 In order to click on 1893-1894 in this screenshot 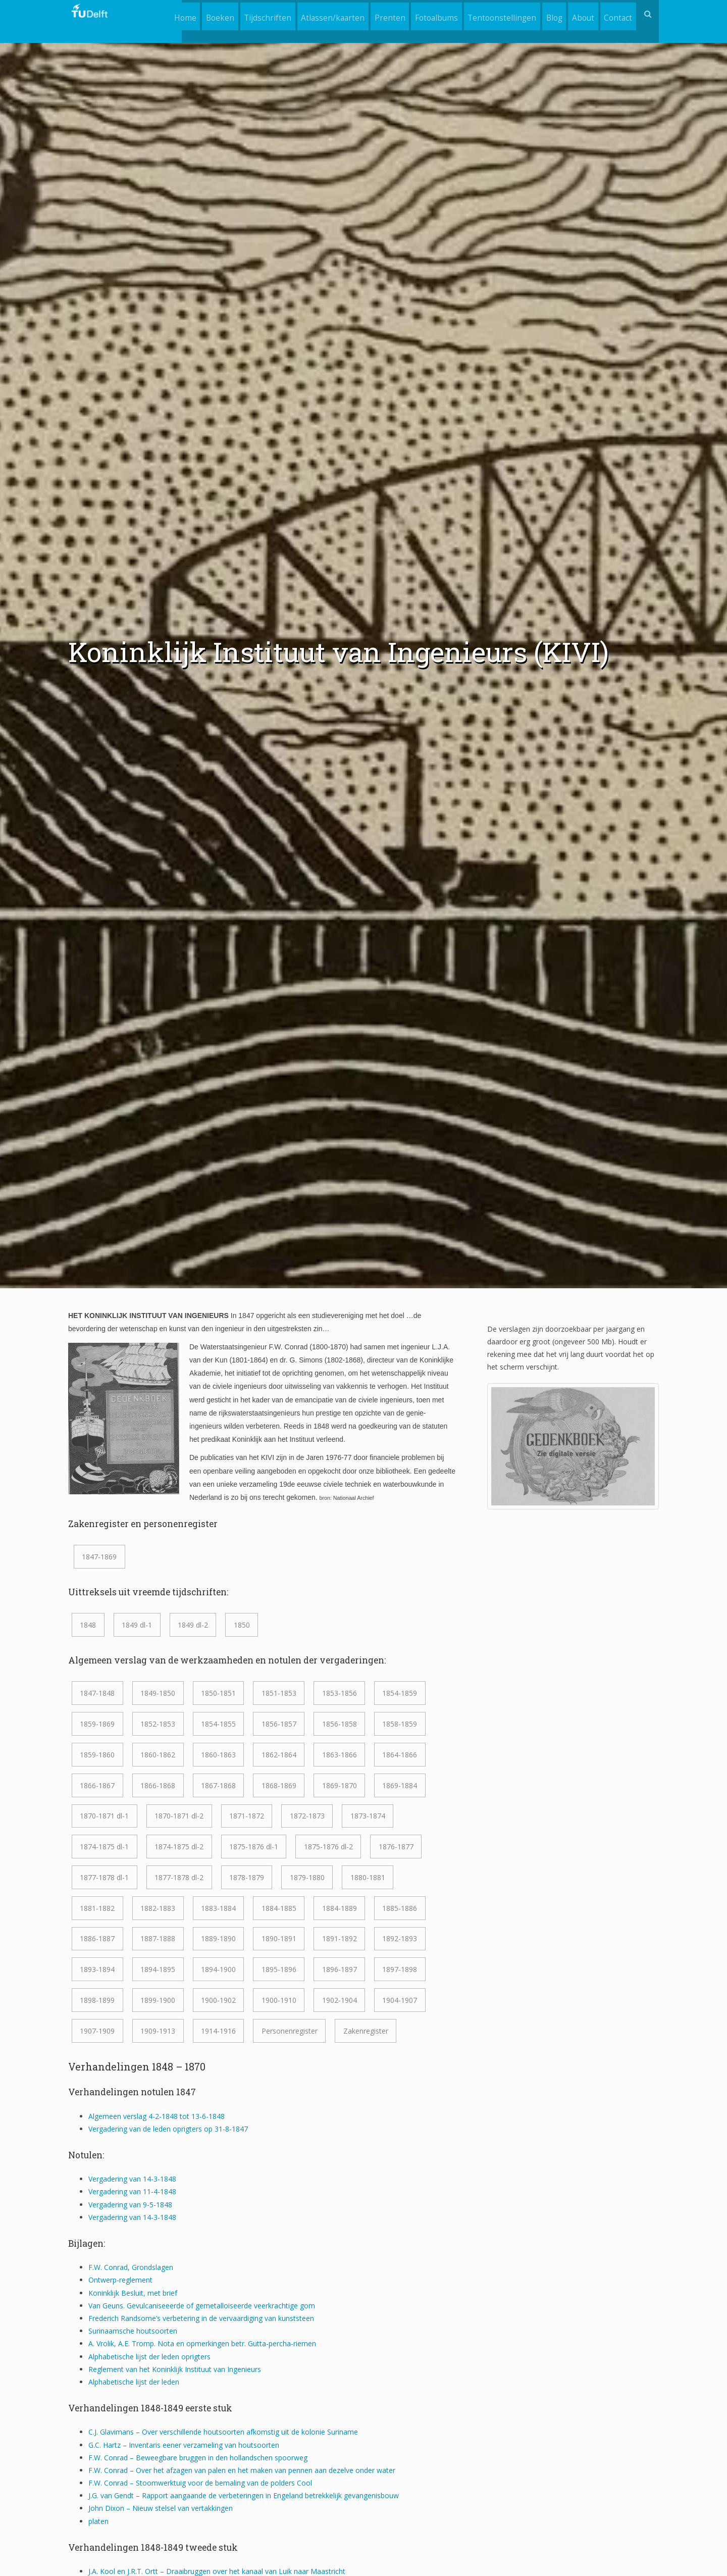, I will do `click(97, 1969)`.